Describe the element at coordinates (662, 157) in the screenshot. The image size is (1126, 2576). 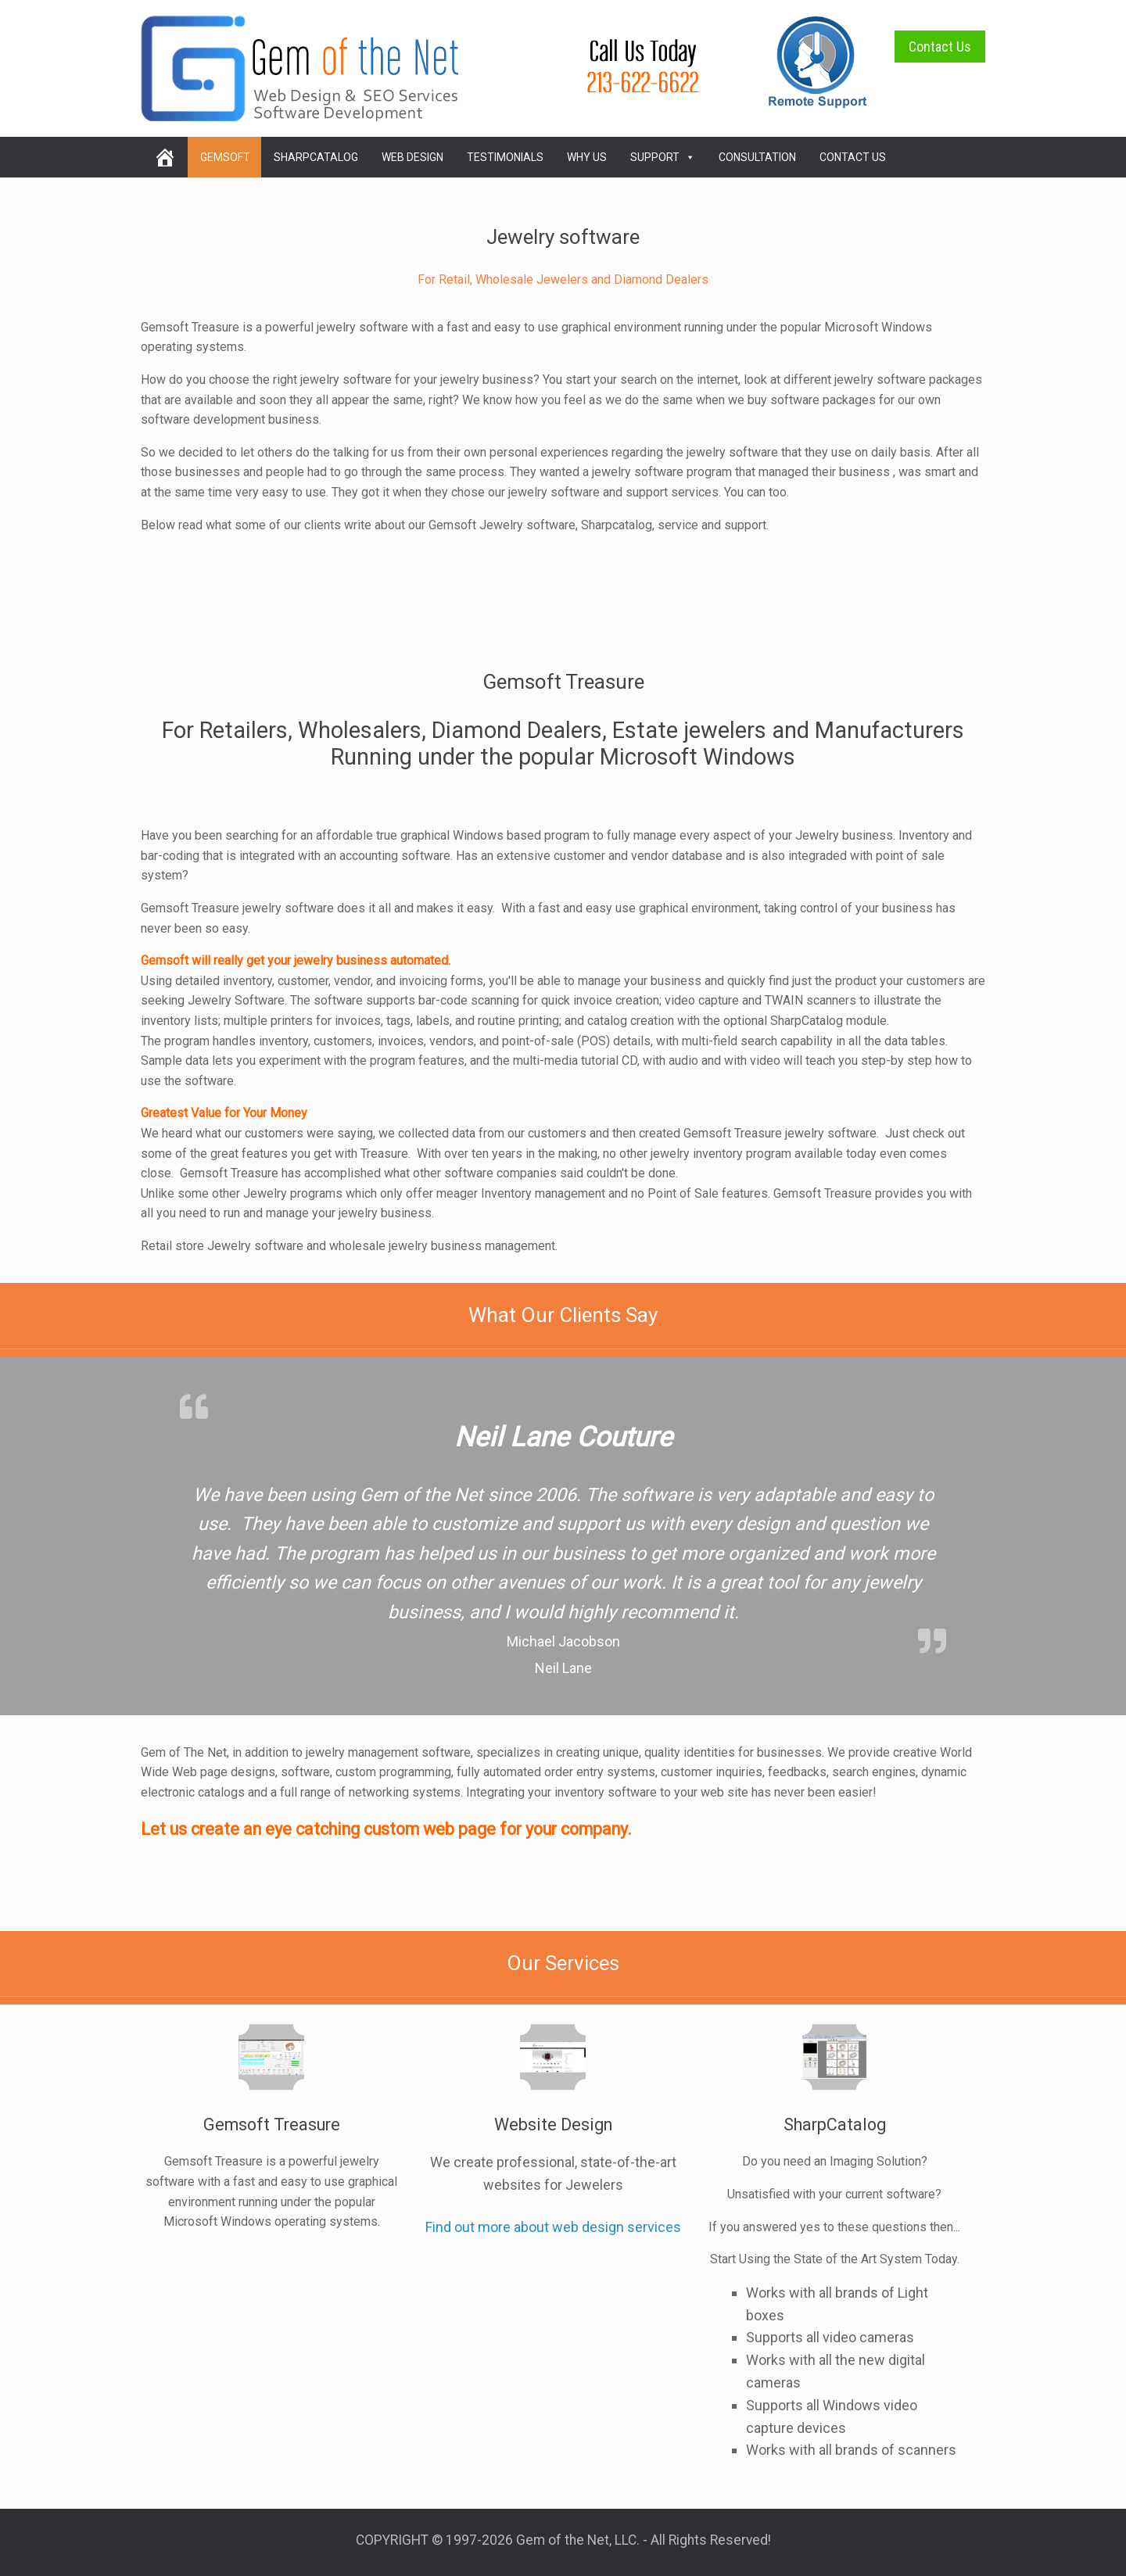
I see `Support` at that location.